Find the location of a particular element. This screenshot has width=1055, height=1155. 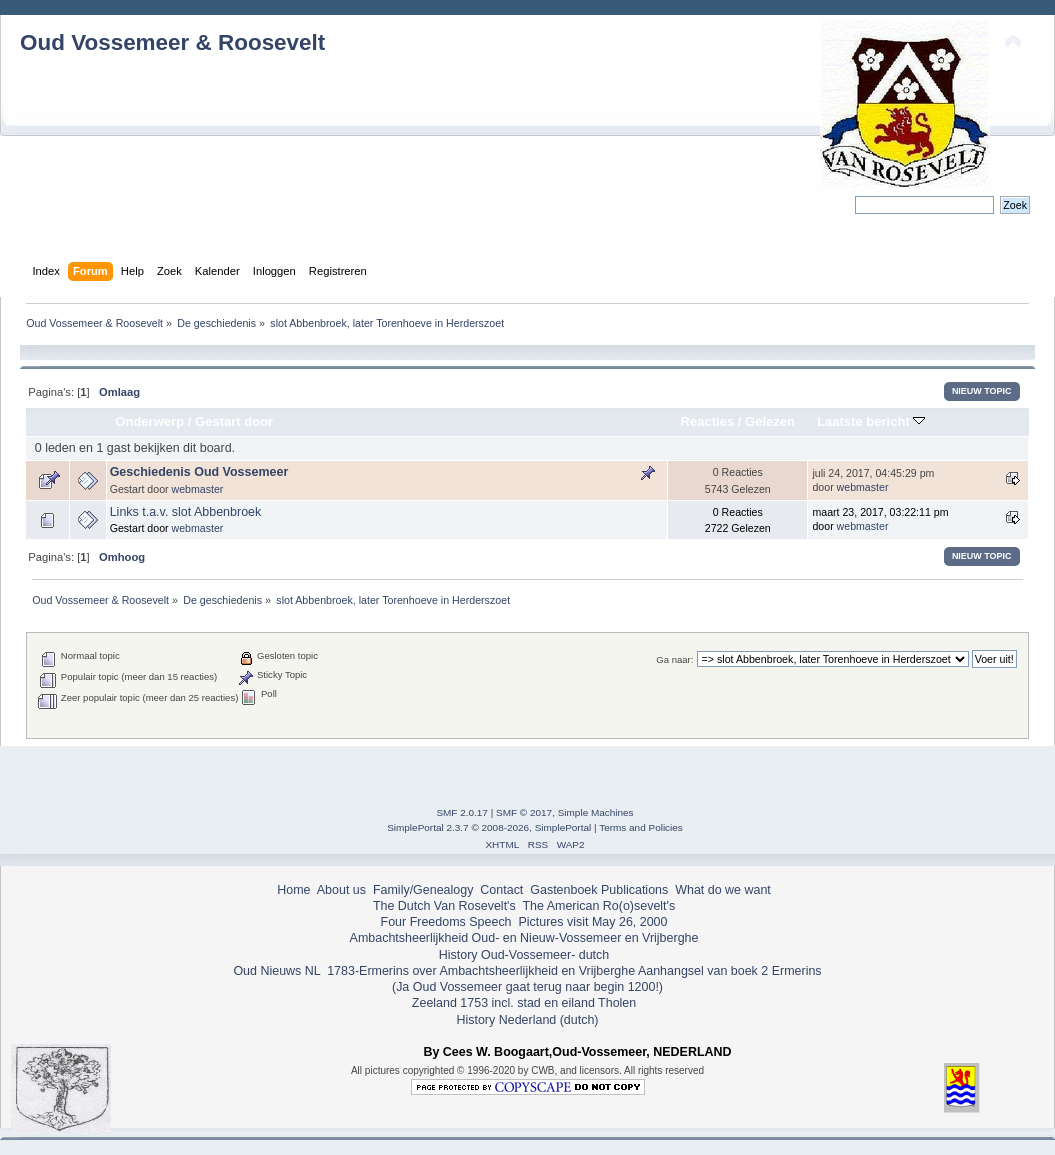

Publications is located at coordinates (634, 890).